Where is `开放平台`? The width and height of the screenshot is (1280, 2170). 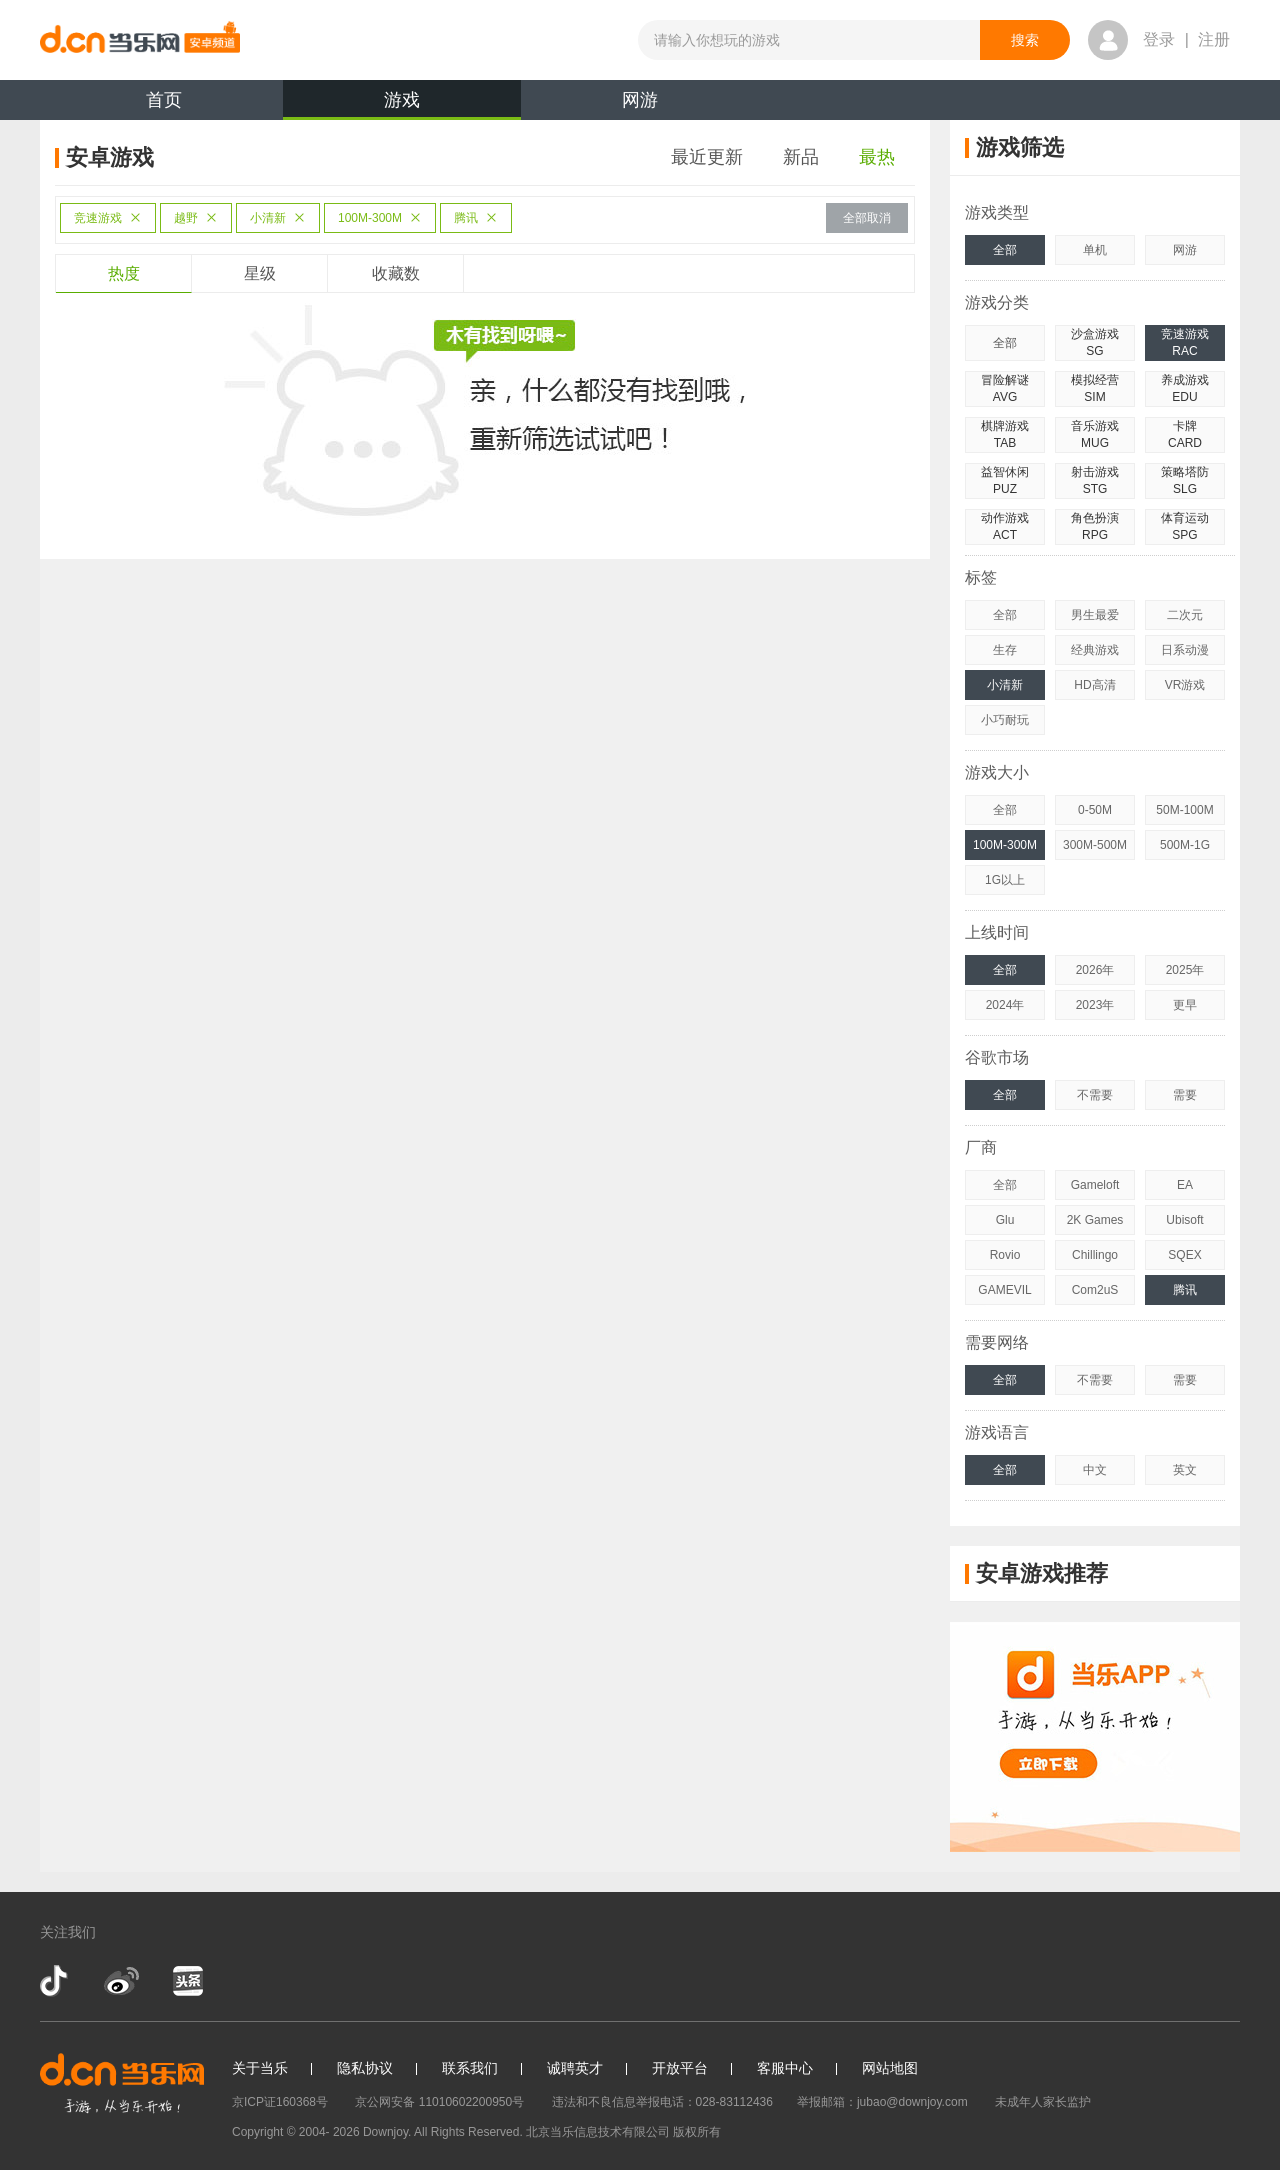 开放平台 is located at coordinates (680, 2068).